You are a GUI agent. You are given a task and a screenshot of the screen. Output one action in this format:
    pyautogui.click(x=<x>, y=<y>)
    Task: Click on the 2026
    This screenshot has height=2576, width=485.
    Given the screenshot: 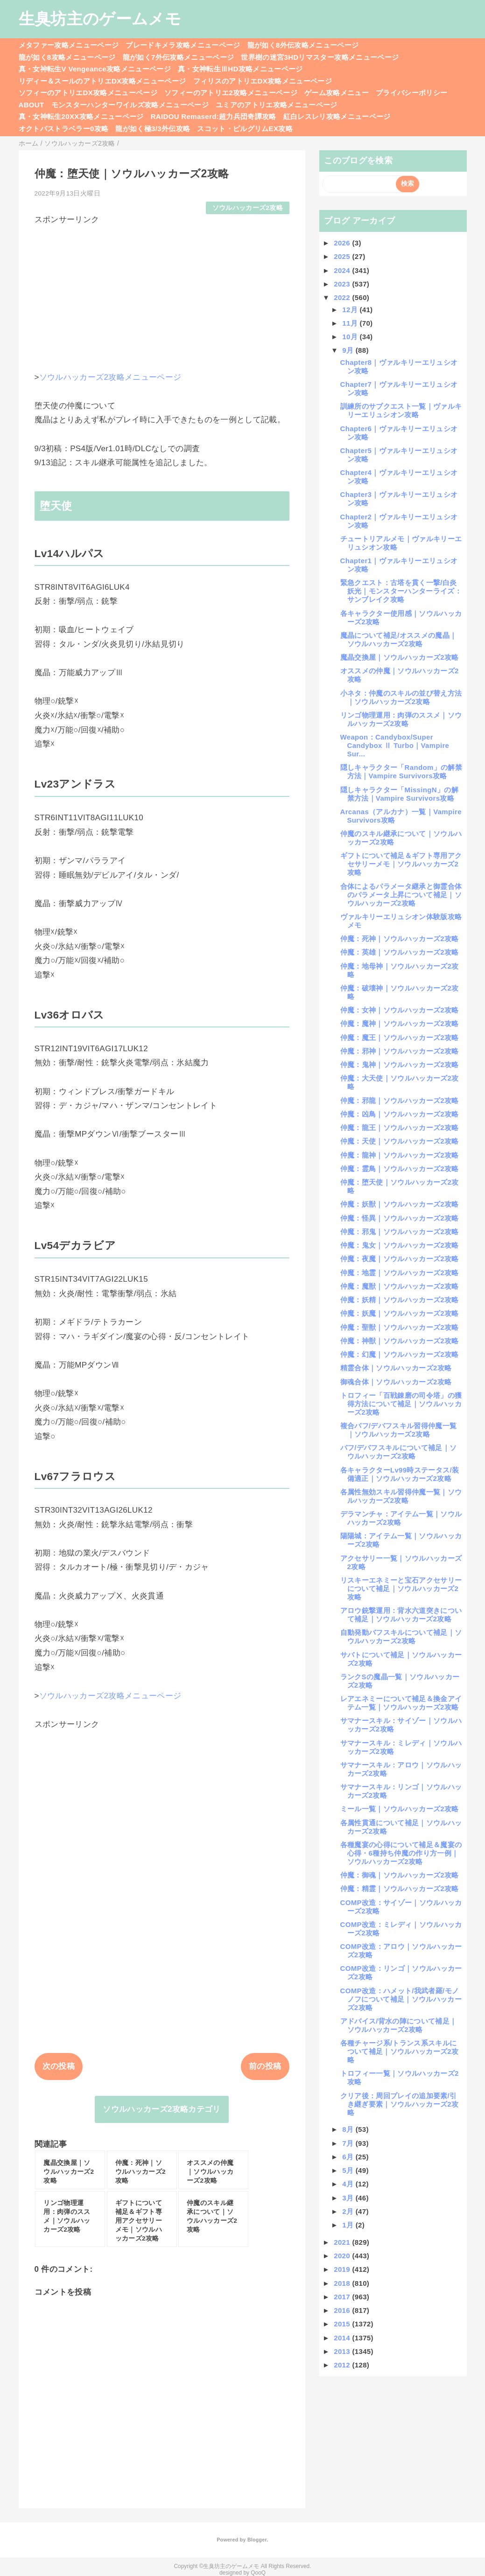 What is the action you would take?
    pyautogui.click(x=343, y=243)
    